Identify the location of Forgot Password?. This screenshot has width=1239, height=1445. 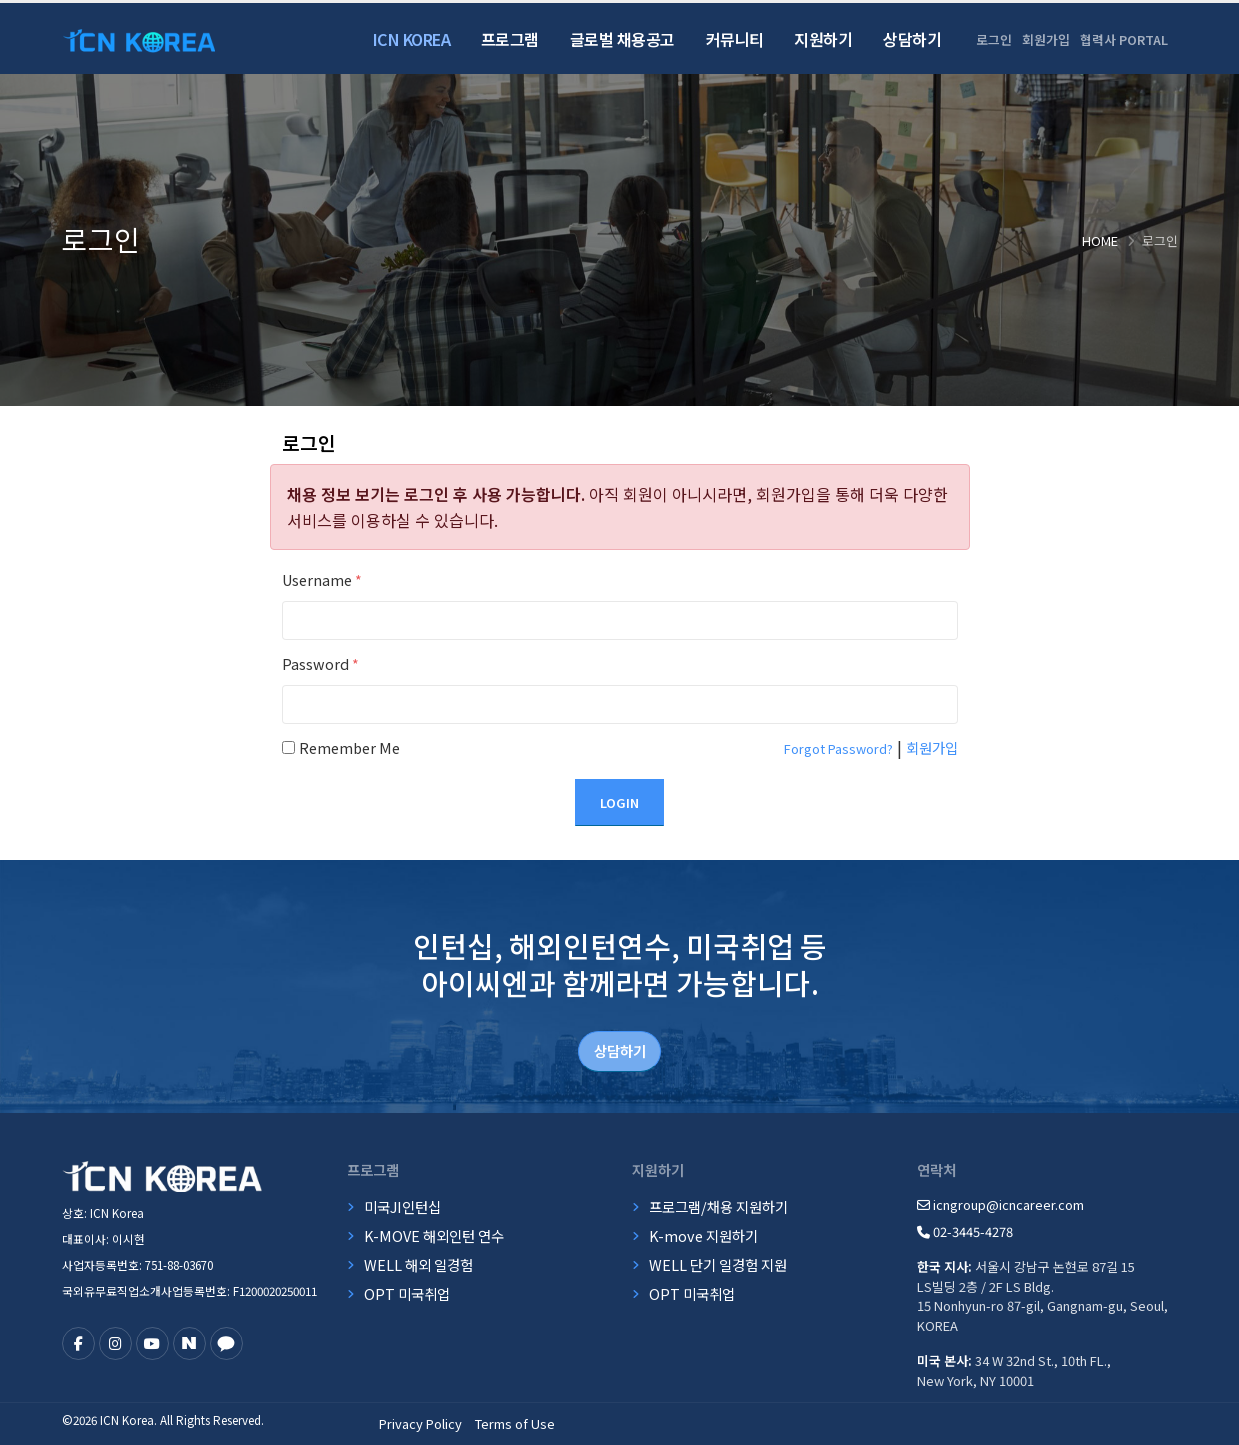
(838, 748).